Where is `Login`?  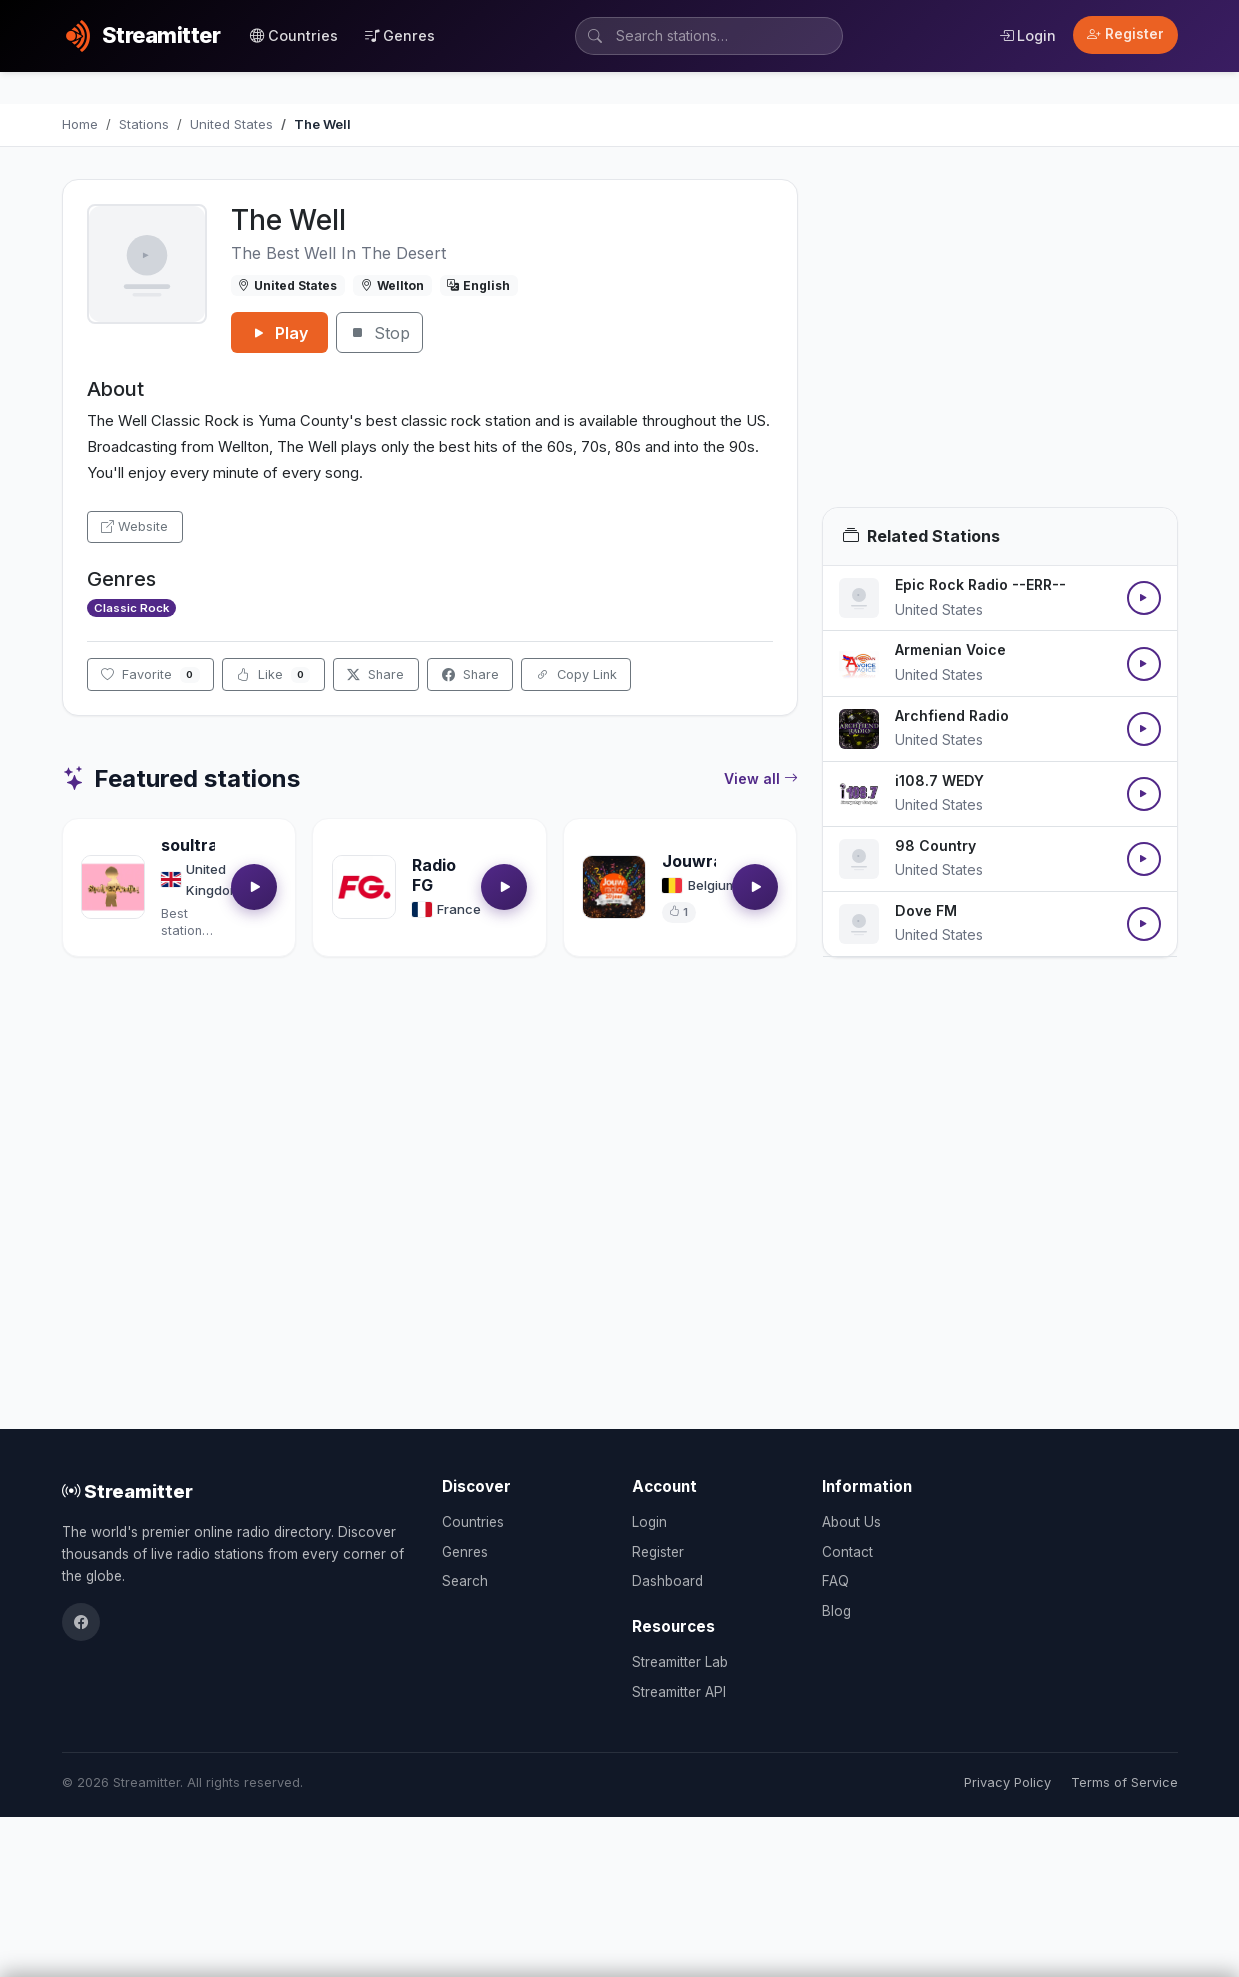
Login is located at coordinates (1027, 35).